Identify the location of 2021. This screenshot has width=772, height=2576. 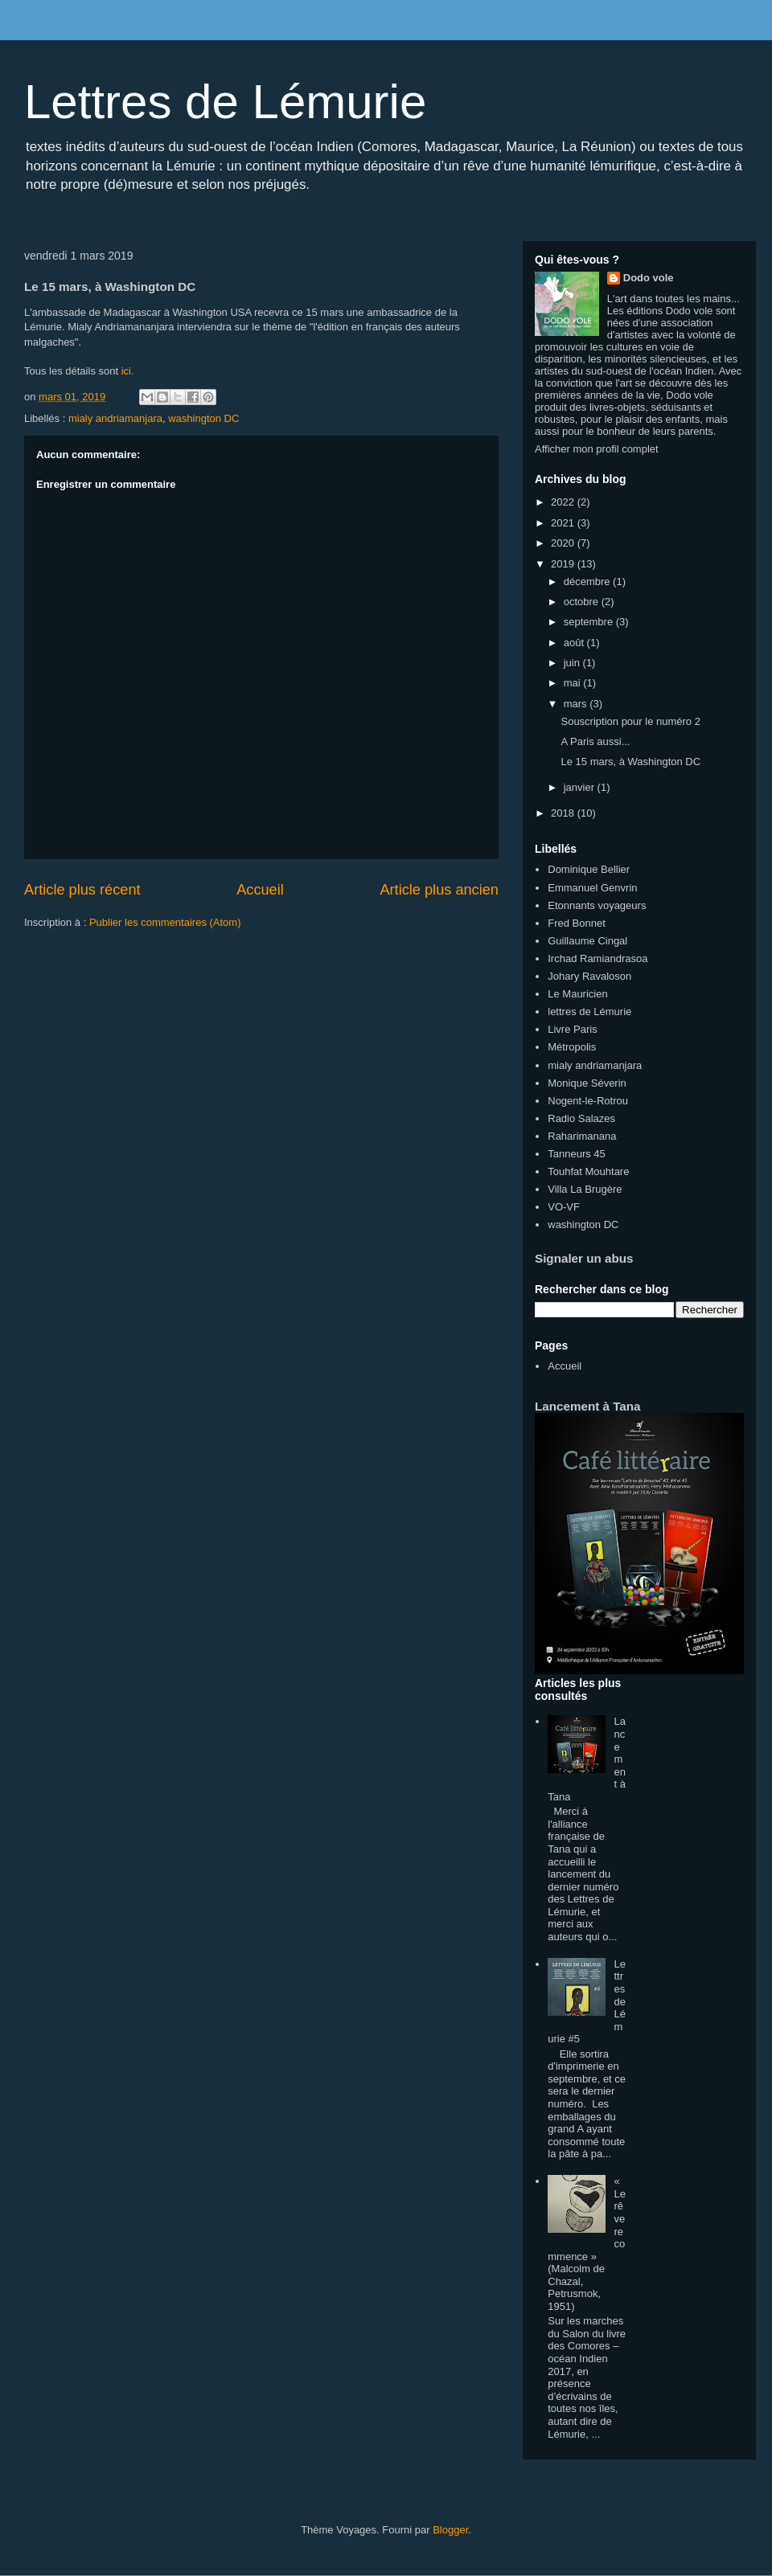
(564, 523).